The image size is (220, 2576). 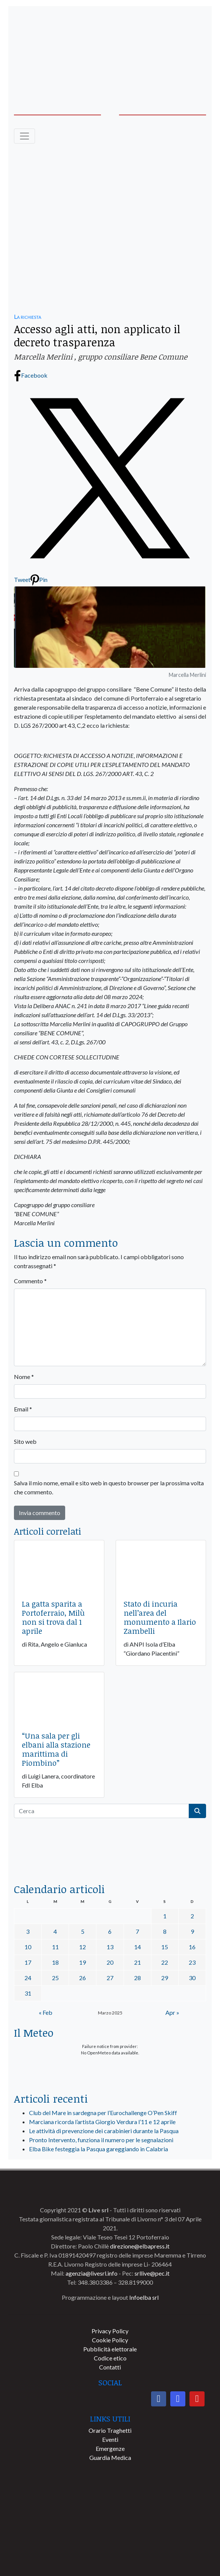 What do you see at coordinates (30, 1280) in the screenshot?
I see `Commento` at bounding box center [30, 1280].